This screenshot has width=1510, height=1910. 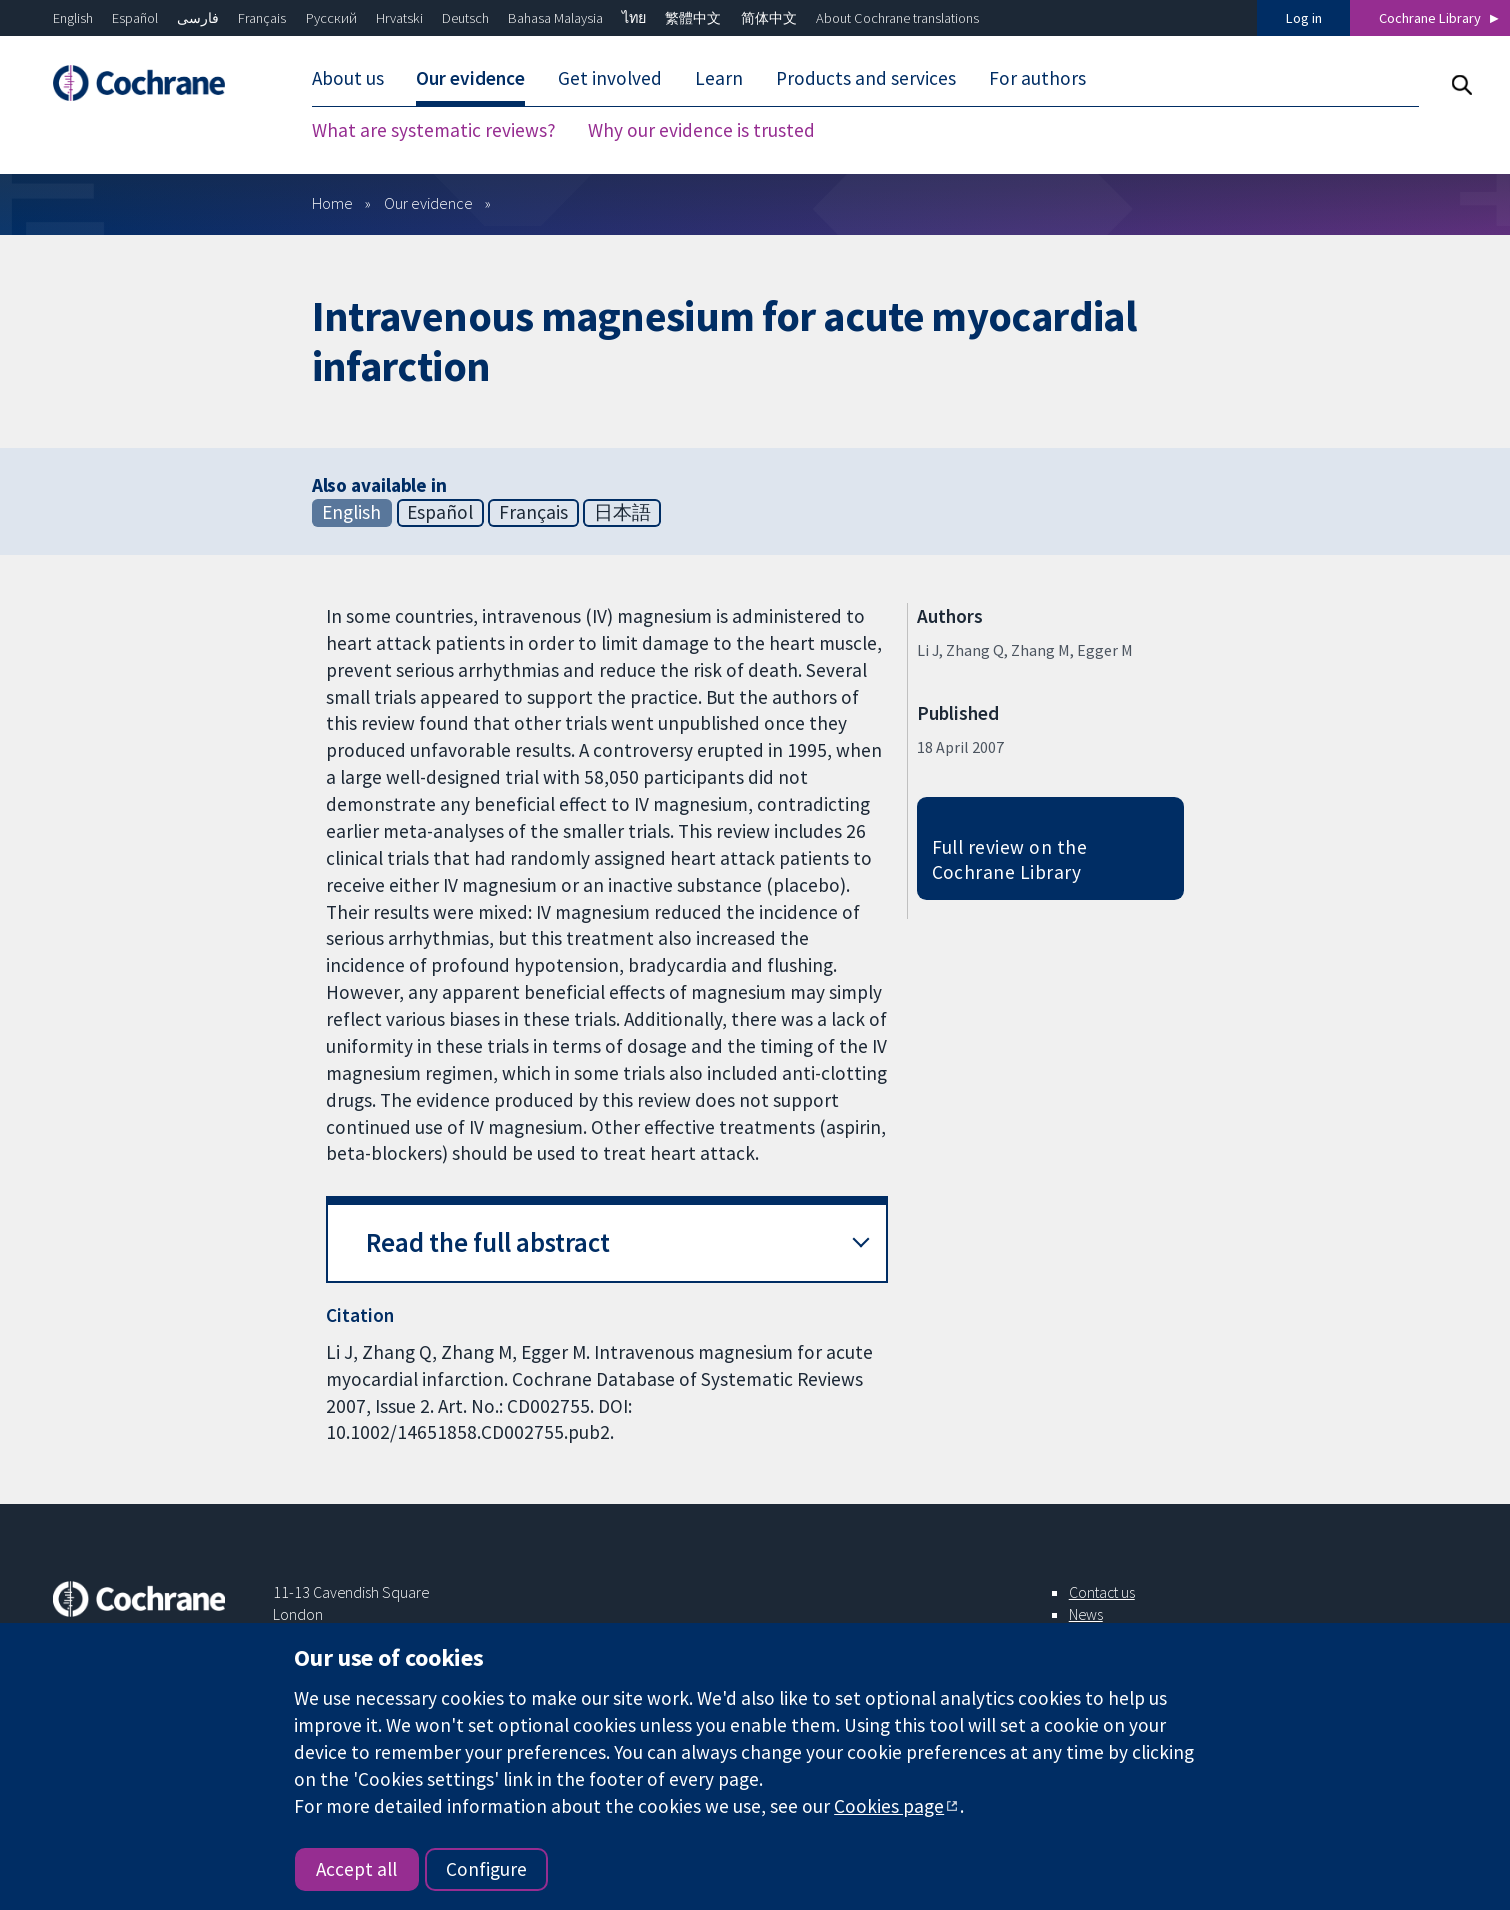 I want to click on فارسی, so click(x=198, y=18).